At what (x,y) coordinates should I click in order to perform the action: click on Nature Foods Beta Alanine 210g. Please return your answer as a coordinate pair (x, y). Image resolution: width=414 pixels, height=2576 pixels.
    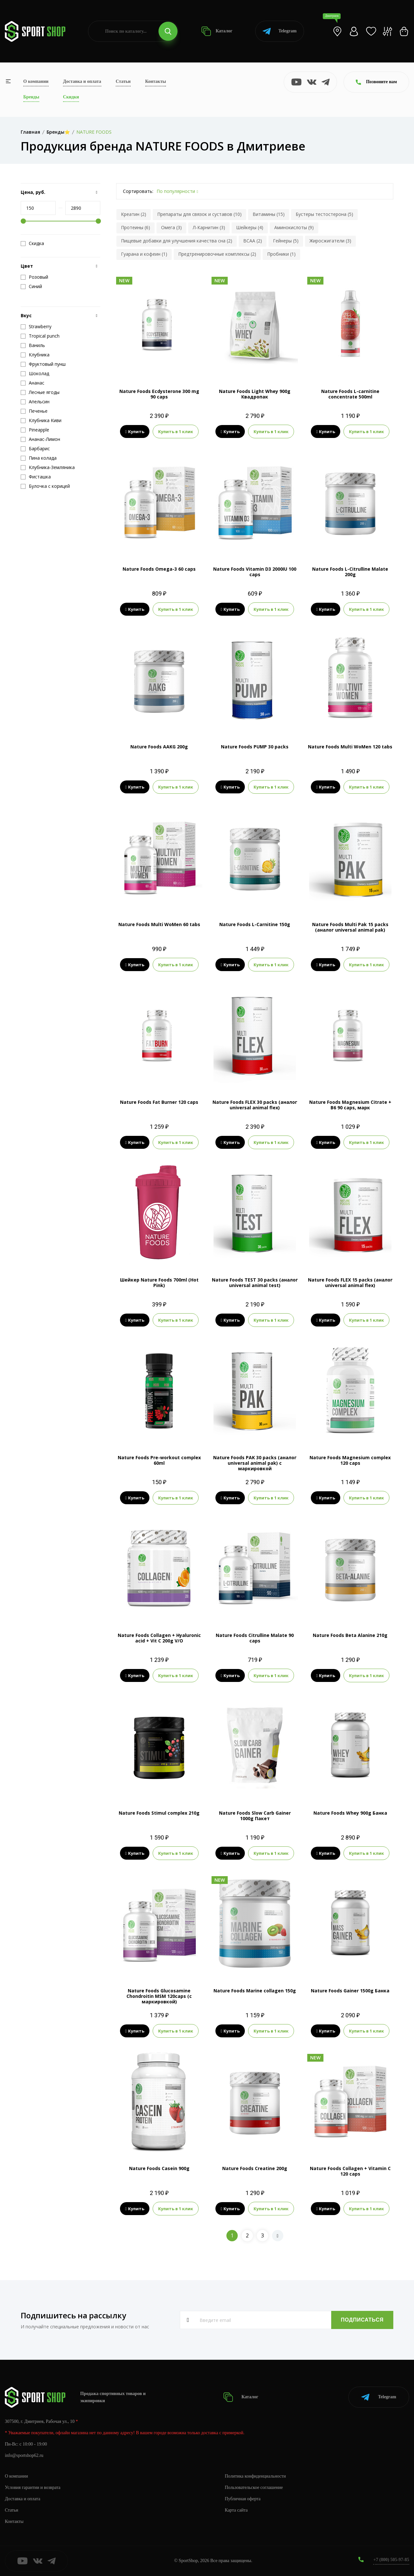
    Looking at the image, I should click on (350, 1635).